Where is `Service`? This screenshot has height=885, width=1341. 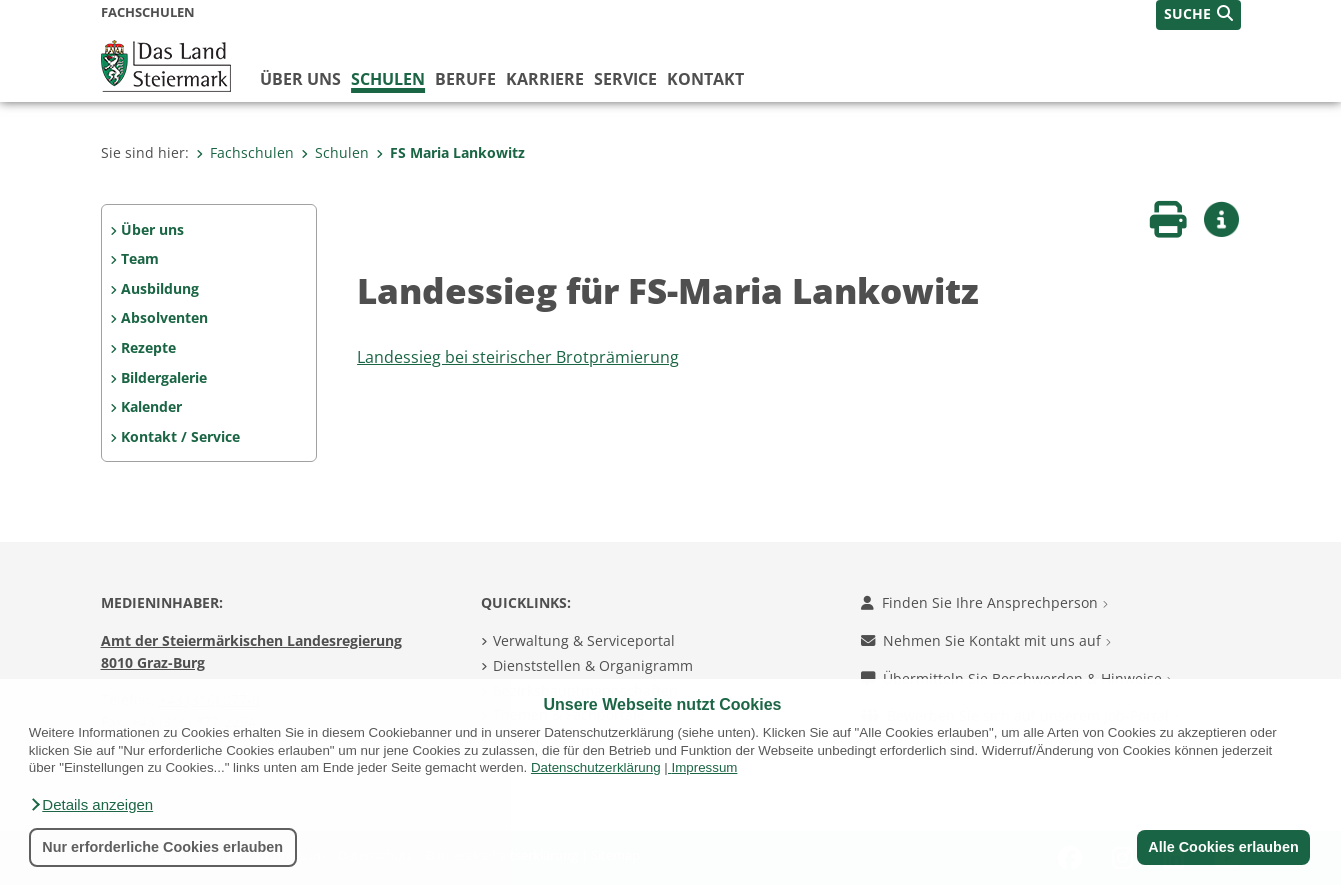 Service is located at coordinates (625, 79).